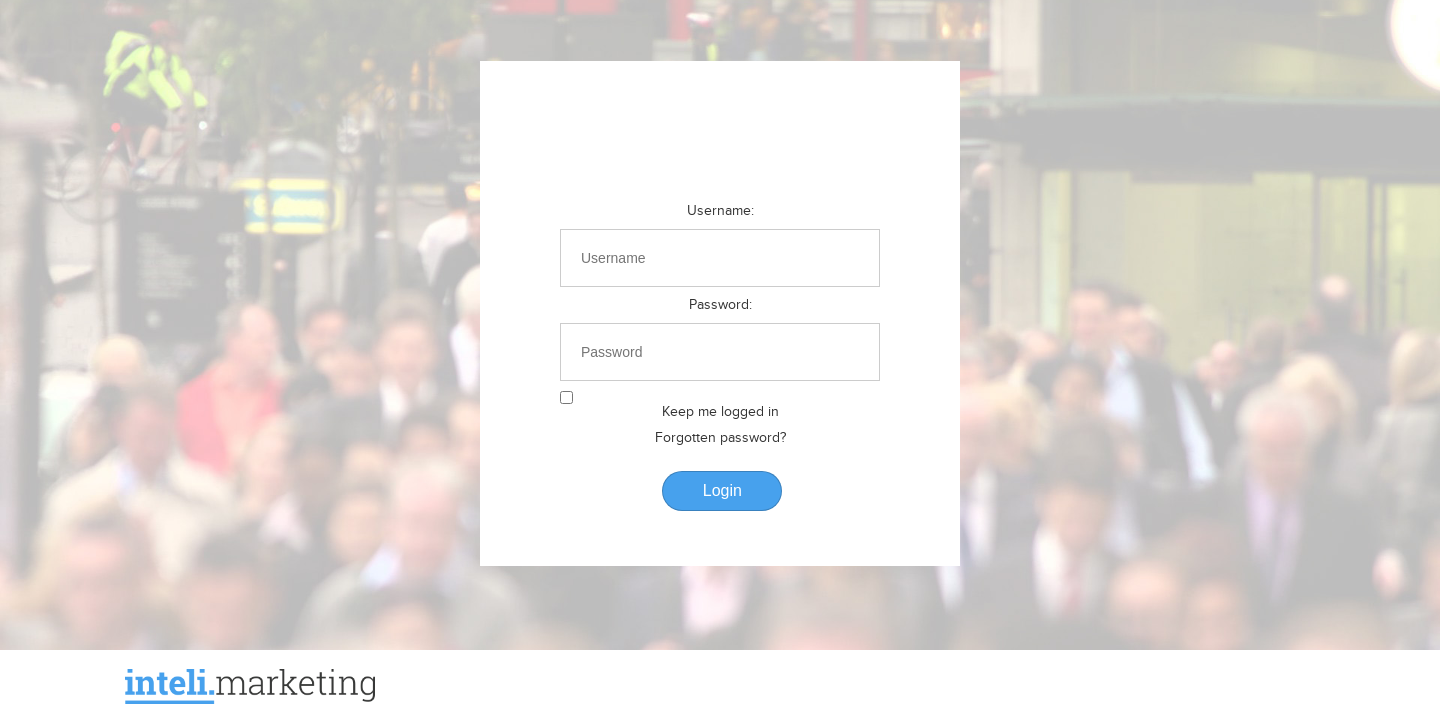 The width and height of the screenshot is (1440, 720). I want to click on Keep me logged in, so click(720, 412).